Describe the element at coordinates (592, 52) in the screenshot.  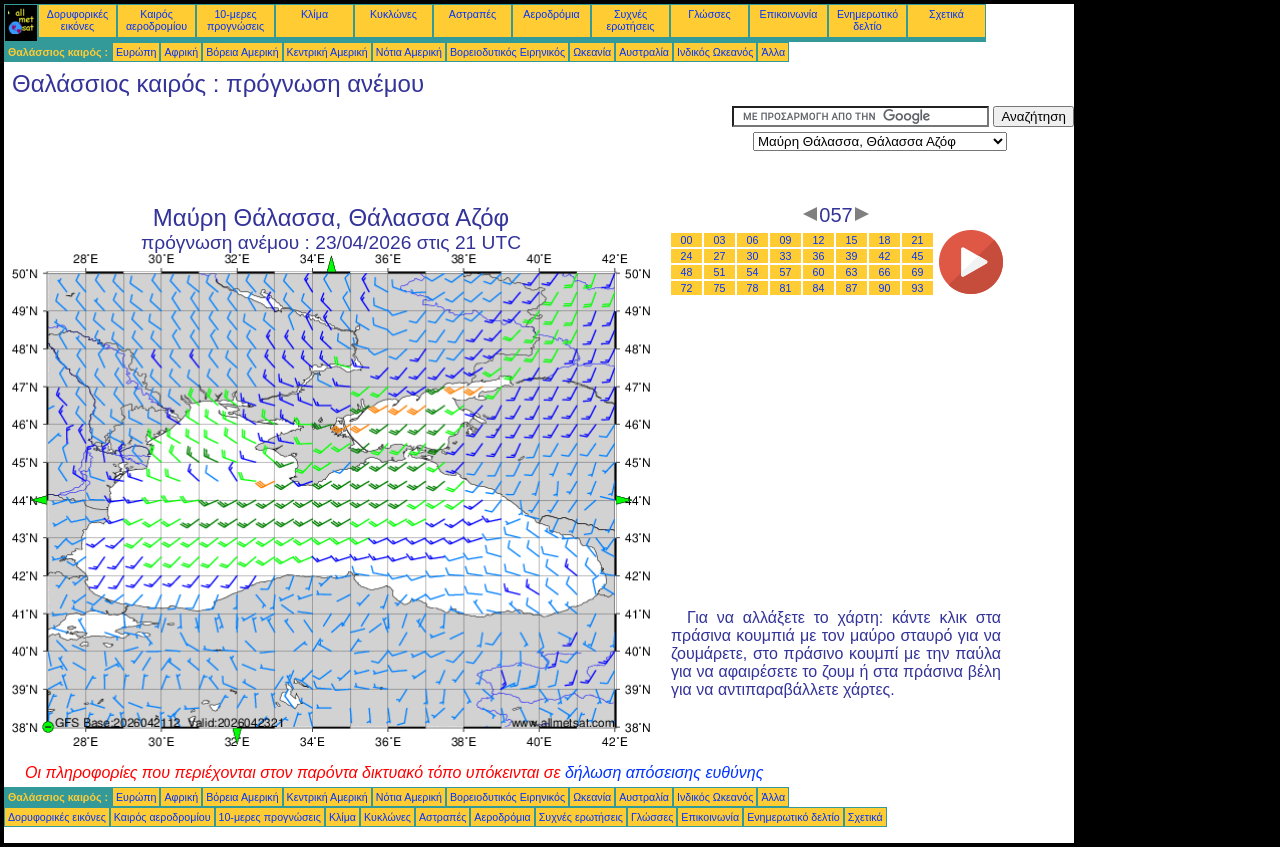
I see `Ωκεανία` at that location.